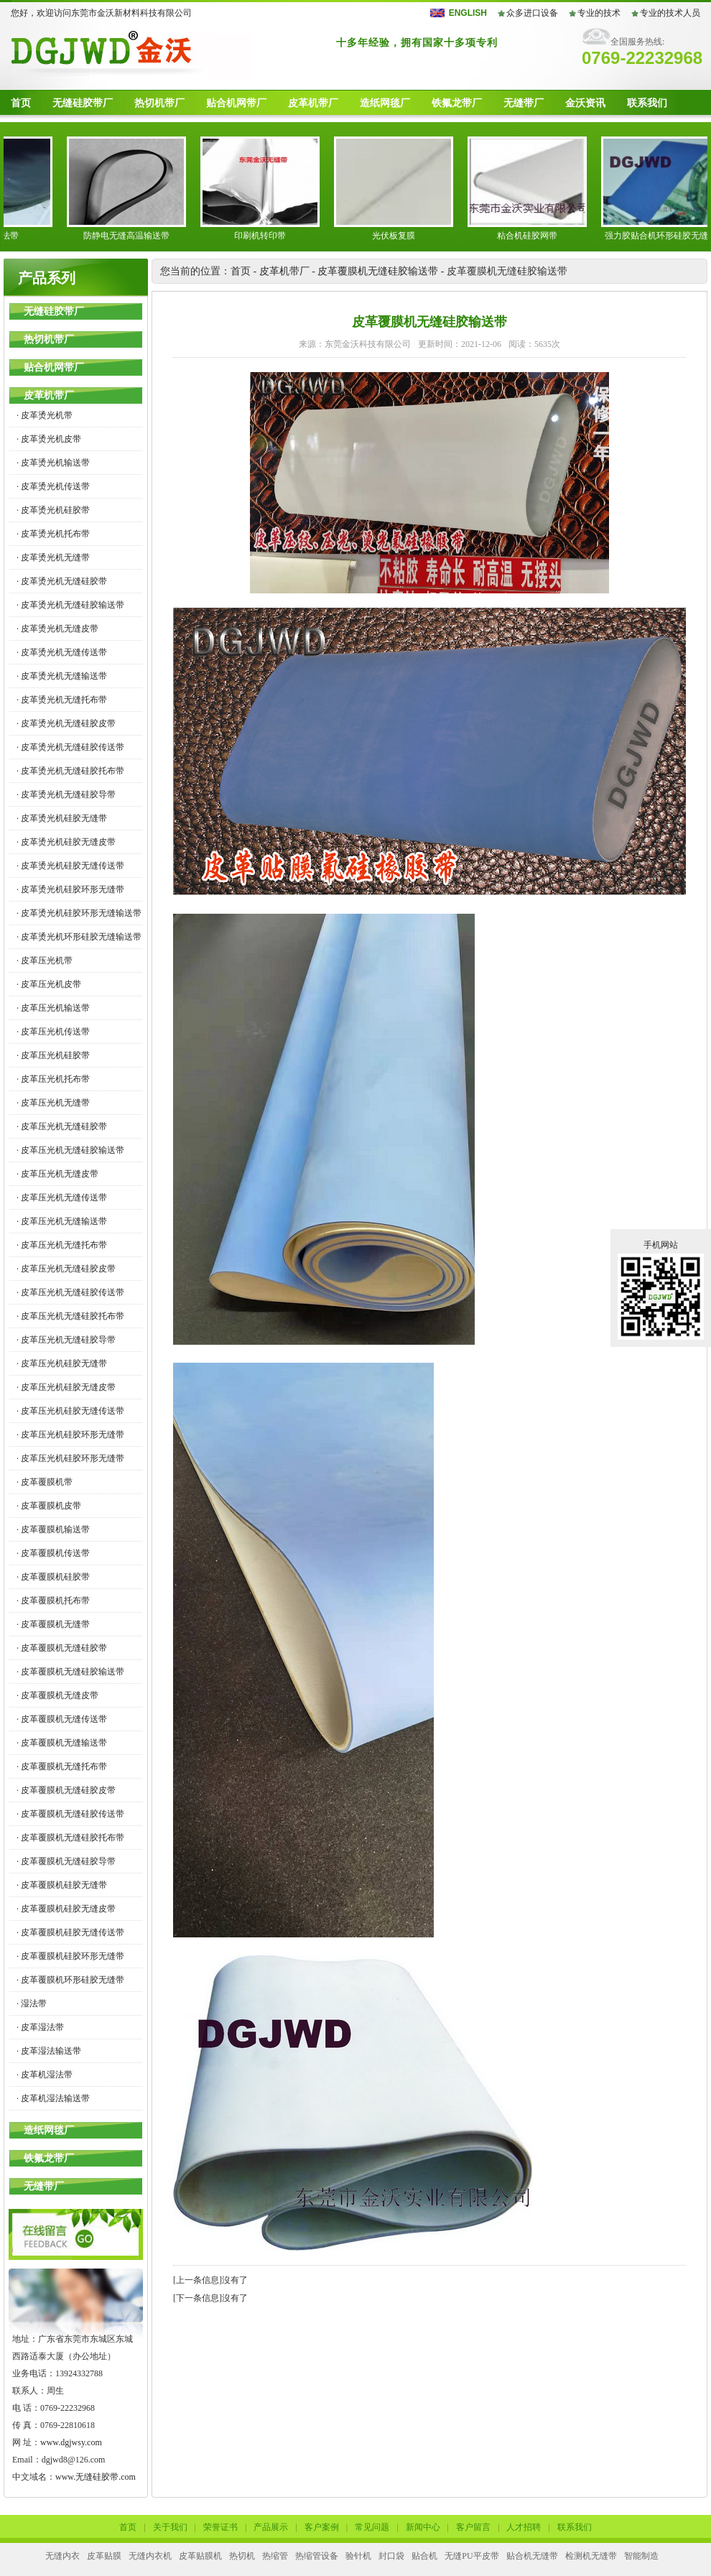 This screenshot has width=711, height=2576. Describe the element at coordinates (133, 236) in the screenshot. I see `防静电无缝高温输送带` at that location.